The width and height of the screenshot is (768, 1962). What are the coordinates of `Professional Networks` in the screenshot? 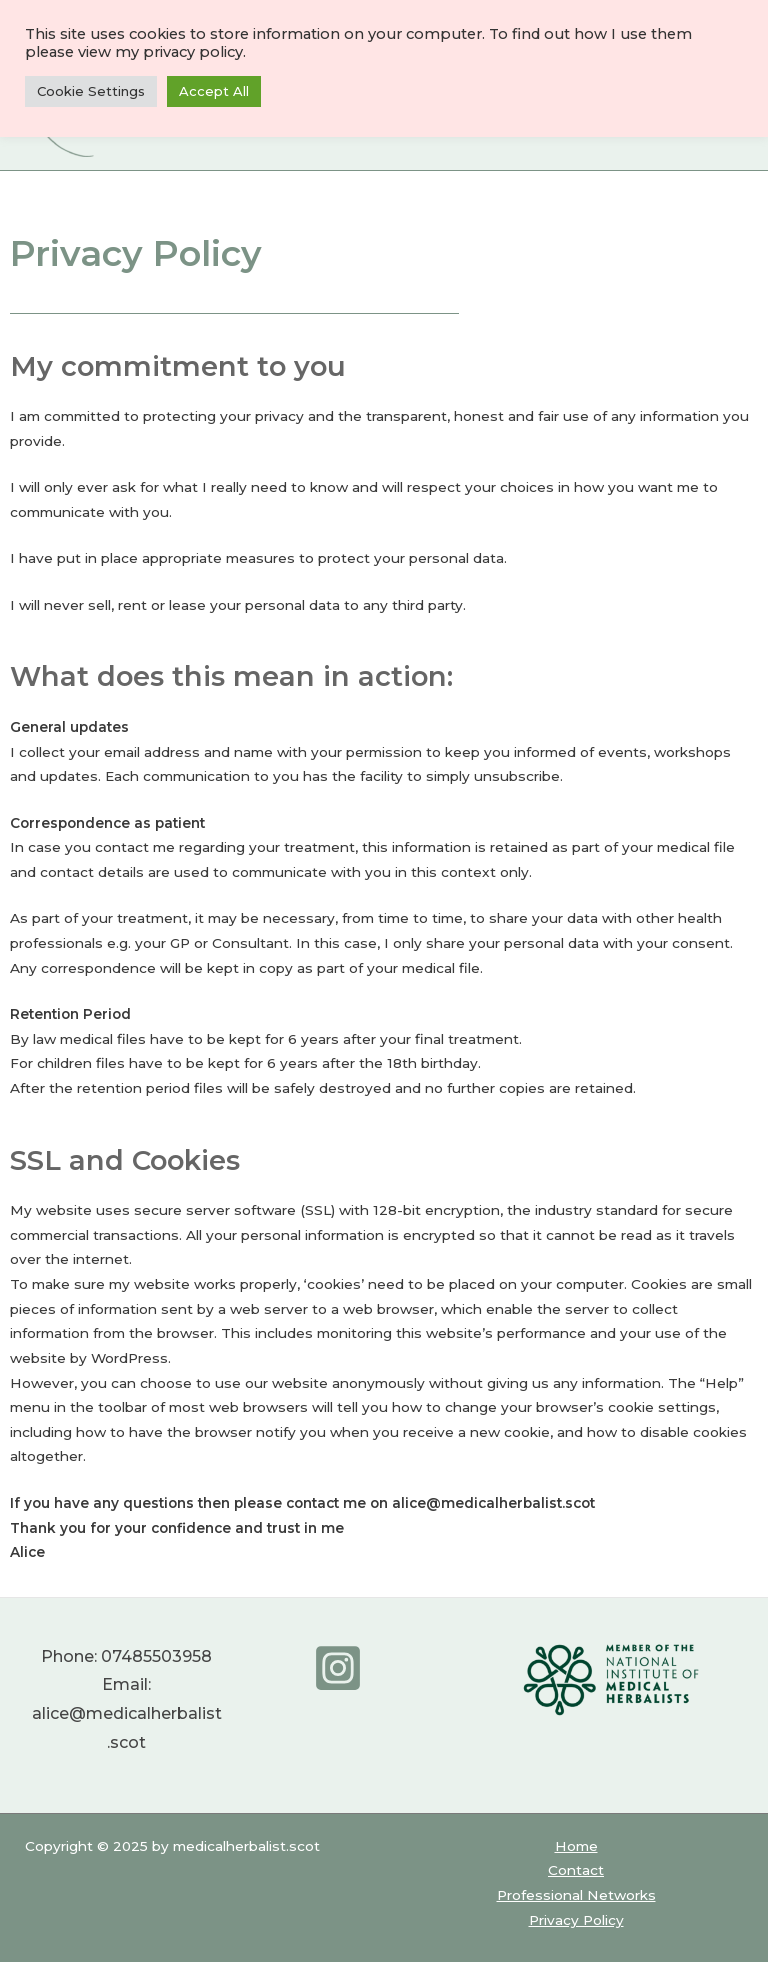 It's located at (576, 1895).